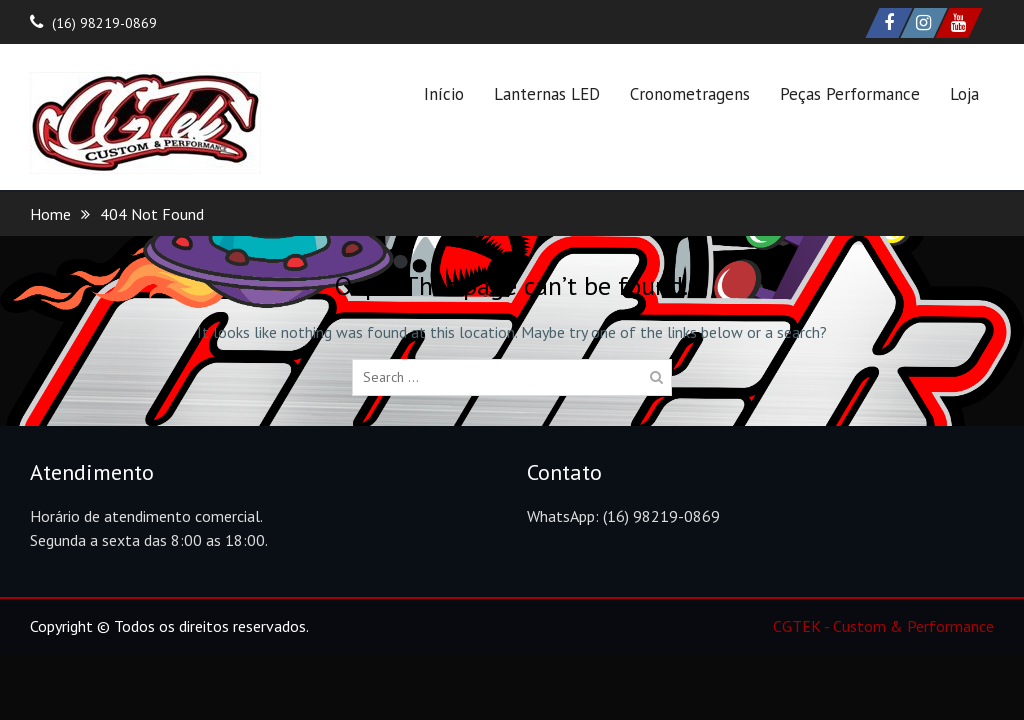 Image resolution: width=1024 pixels, height=720 pixels. What do you see at coordinates (883, 626) in the screenshot?
I see `CGTEK - Custom & Performance` at bounding box center [883, 626].